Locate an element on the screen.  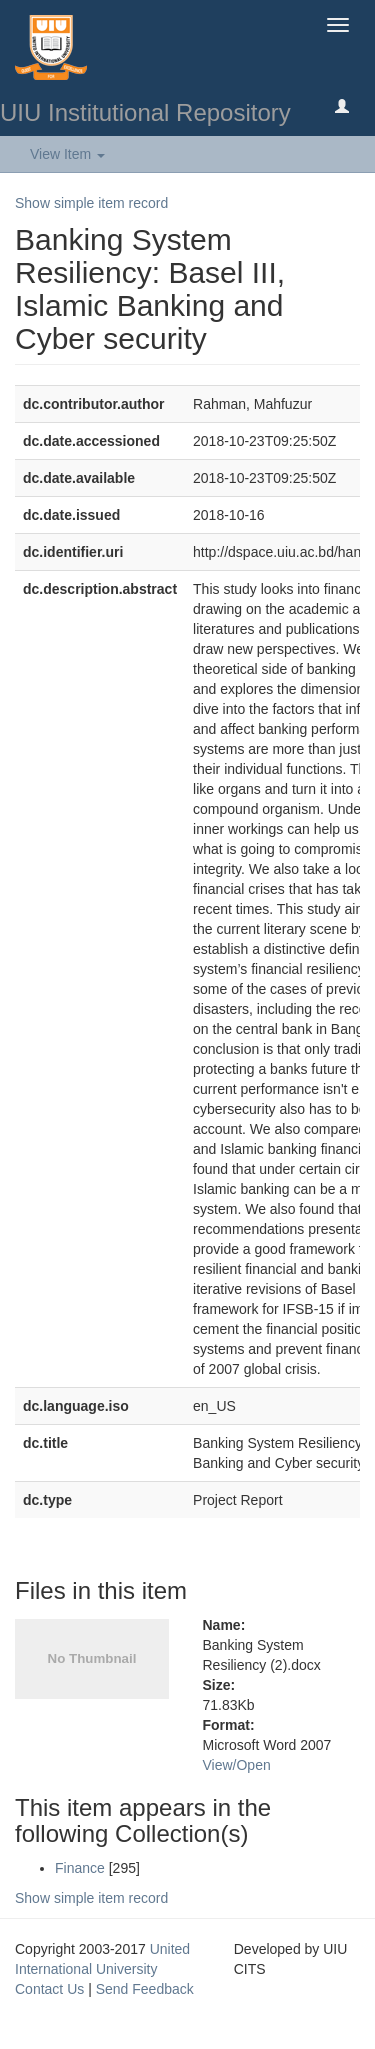
View Item [button] is located at coordinates (67, 154).